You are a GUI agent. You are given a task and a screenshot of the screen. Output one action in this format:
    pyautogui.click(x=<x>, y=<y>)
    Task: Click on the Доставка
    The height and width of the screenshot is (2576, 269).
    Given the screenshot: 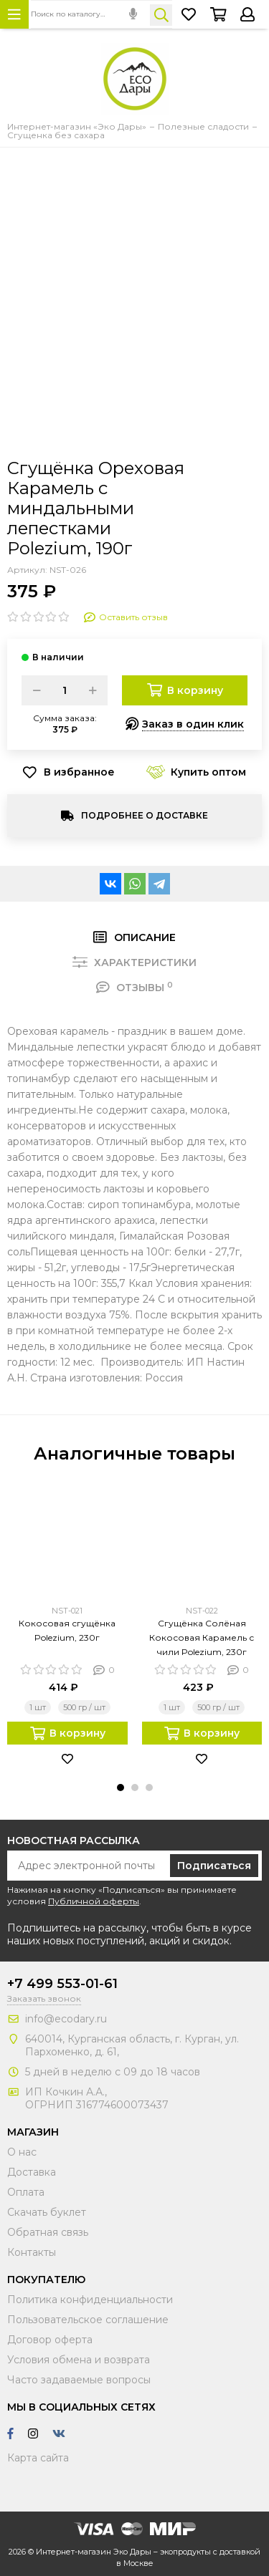 What is the action you would take?
    pyautogui.click(x=31, y=2172)
    